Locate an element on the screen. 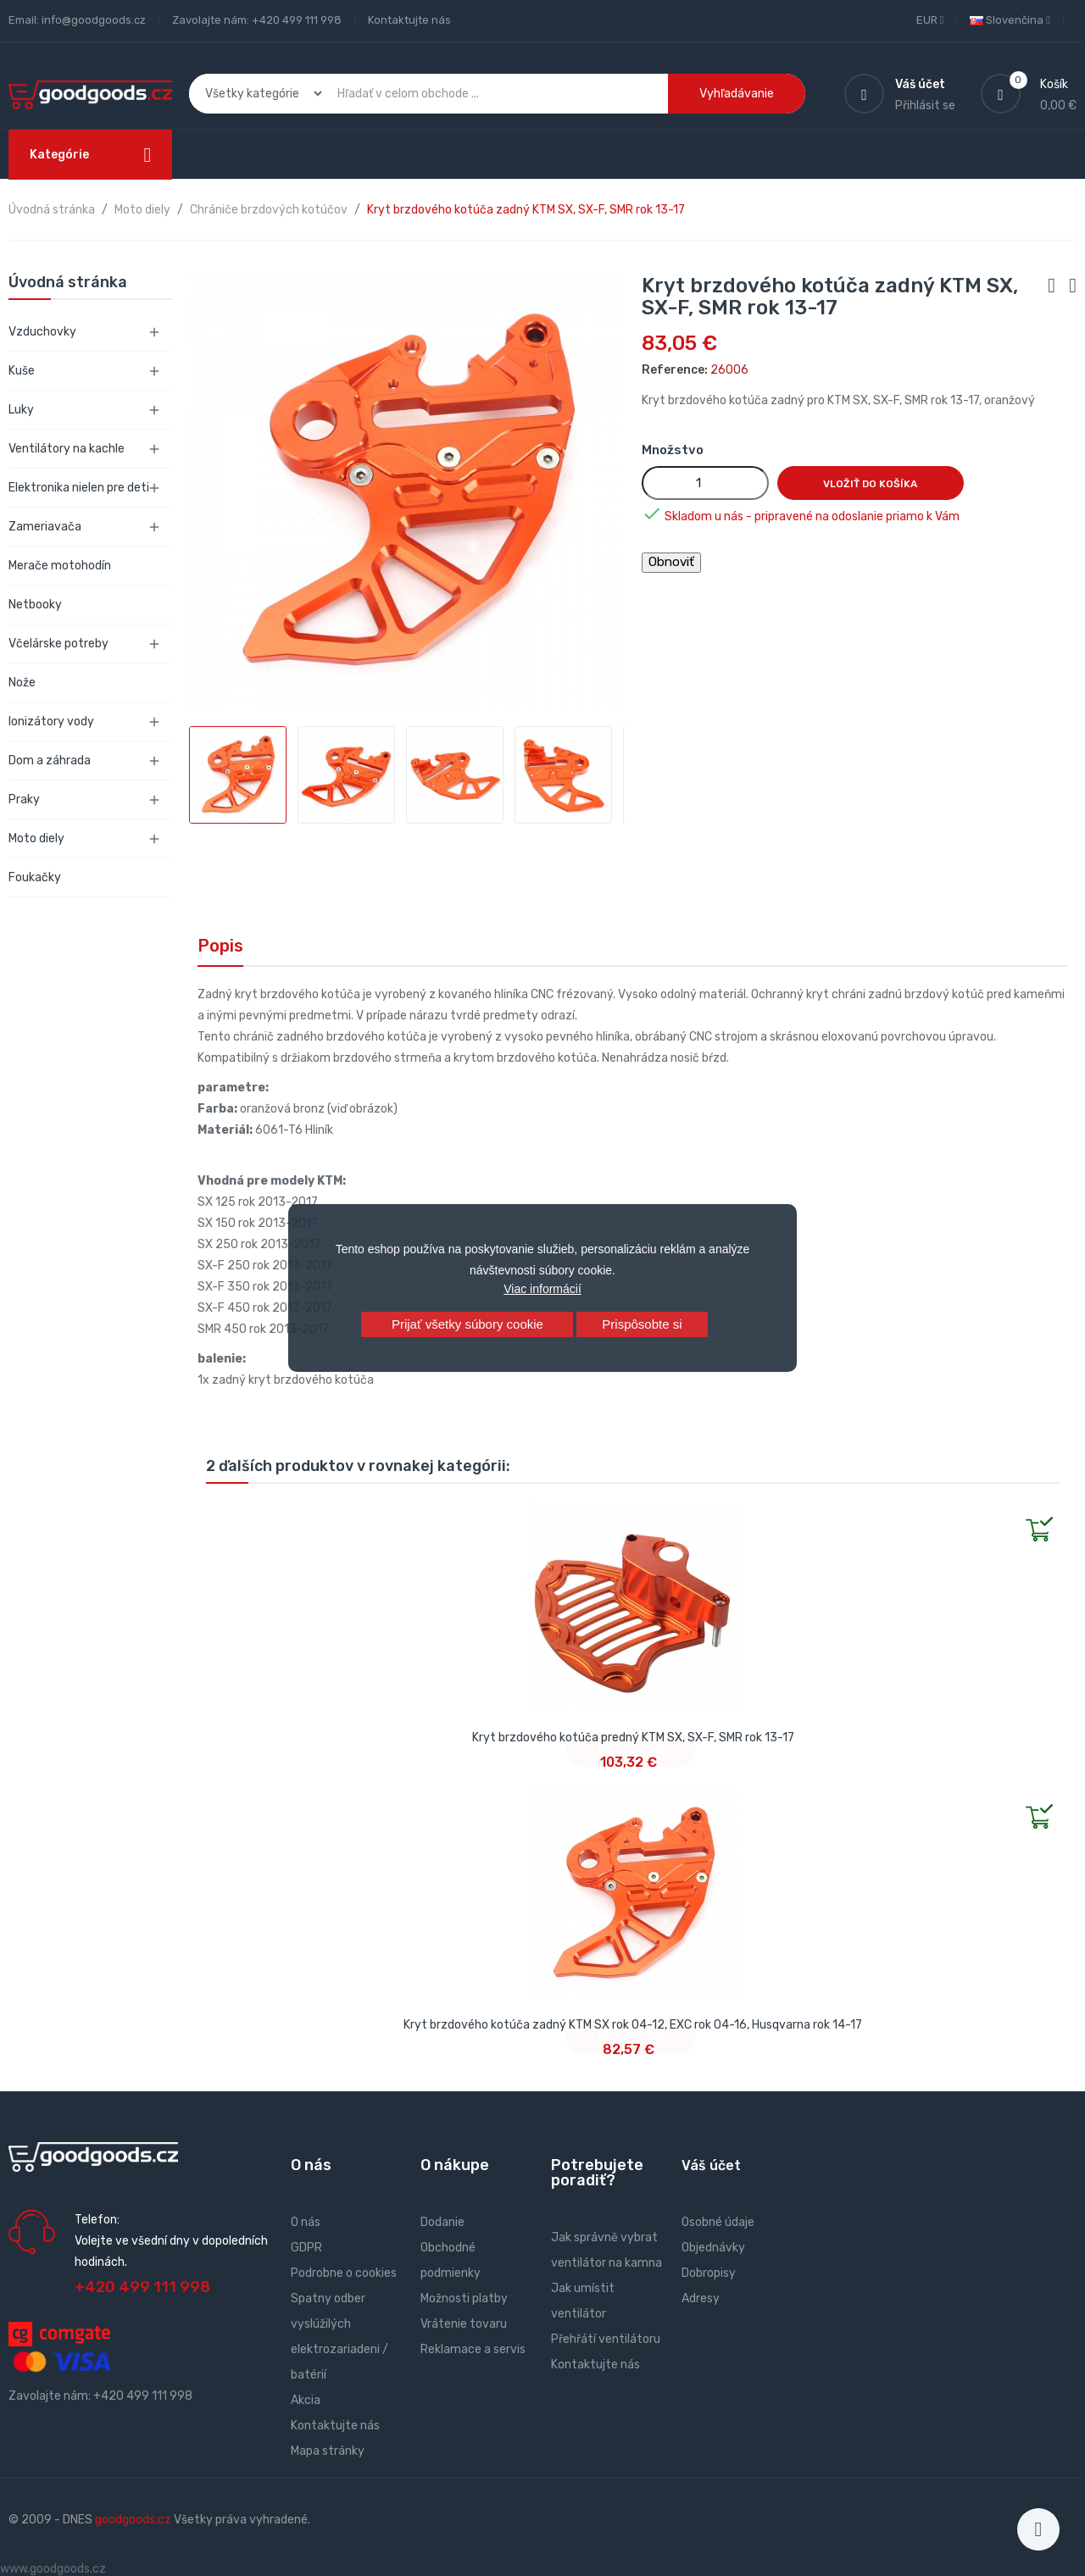  Mapa stránky is located at coordinates (327, 2451).